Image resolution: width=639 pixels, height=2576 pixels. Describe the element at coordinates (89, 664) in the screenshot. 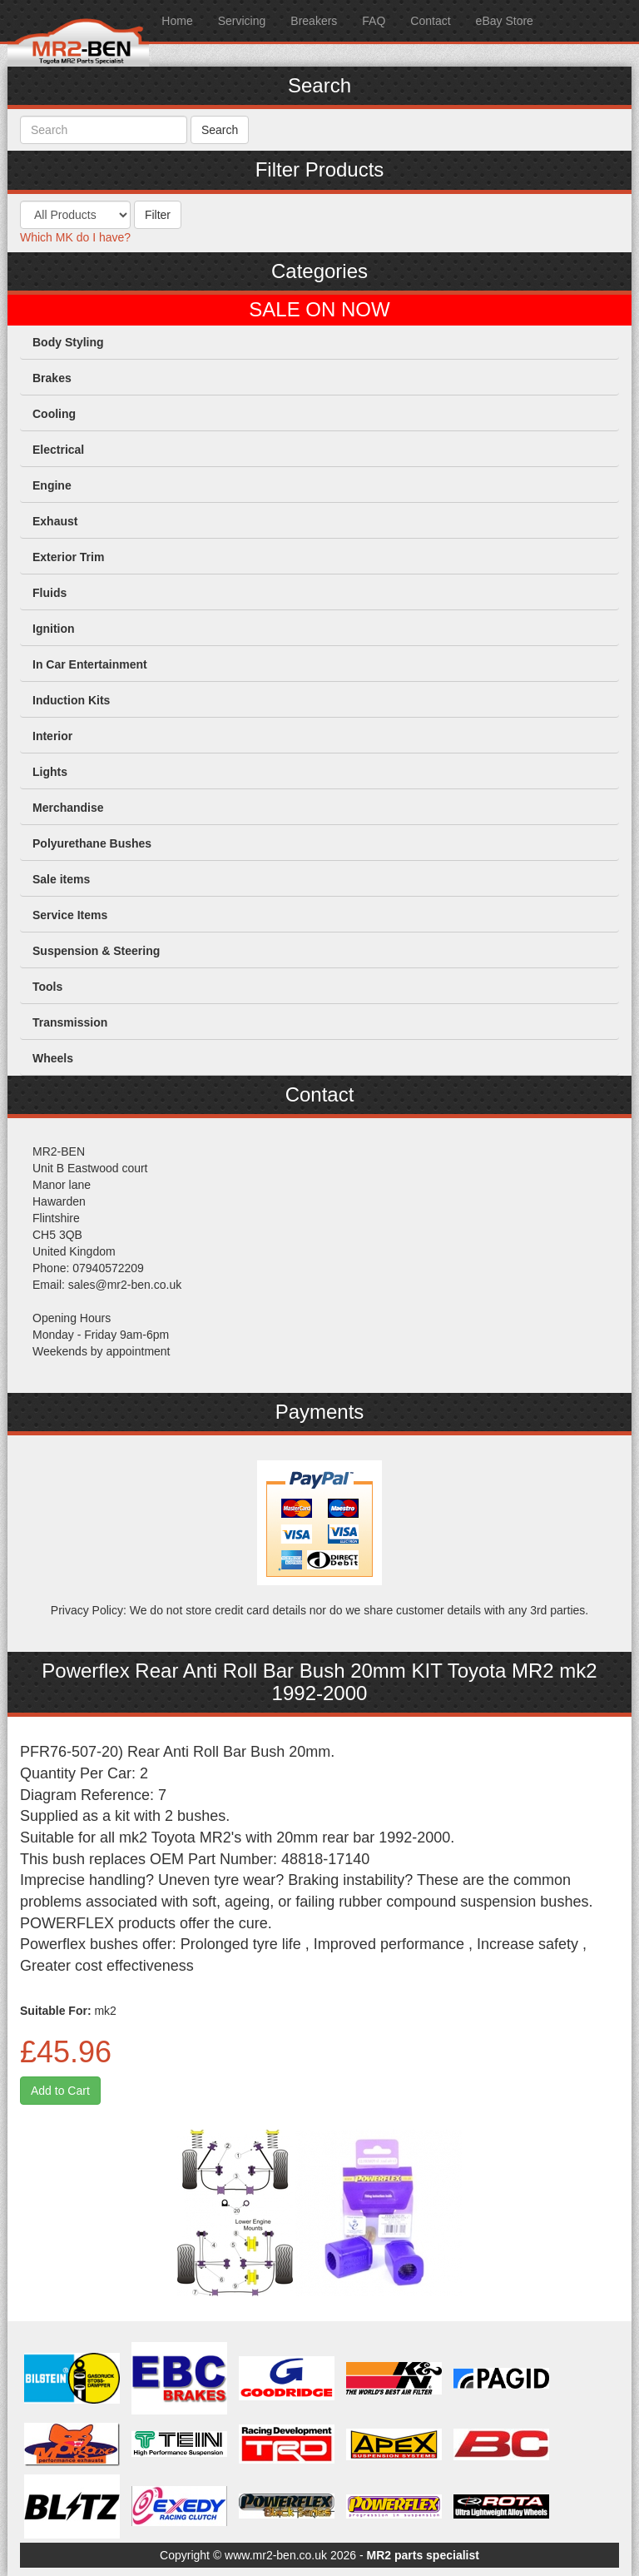

I see `In Car Entertainment` at that location.